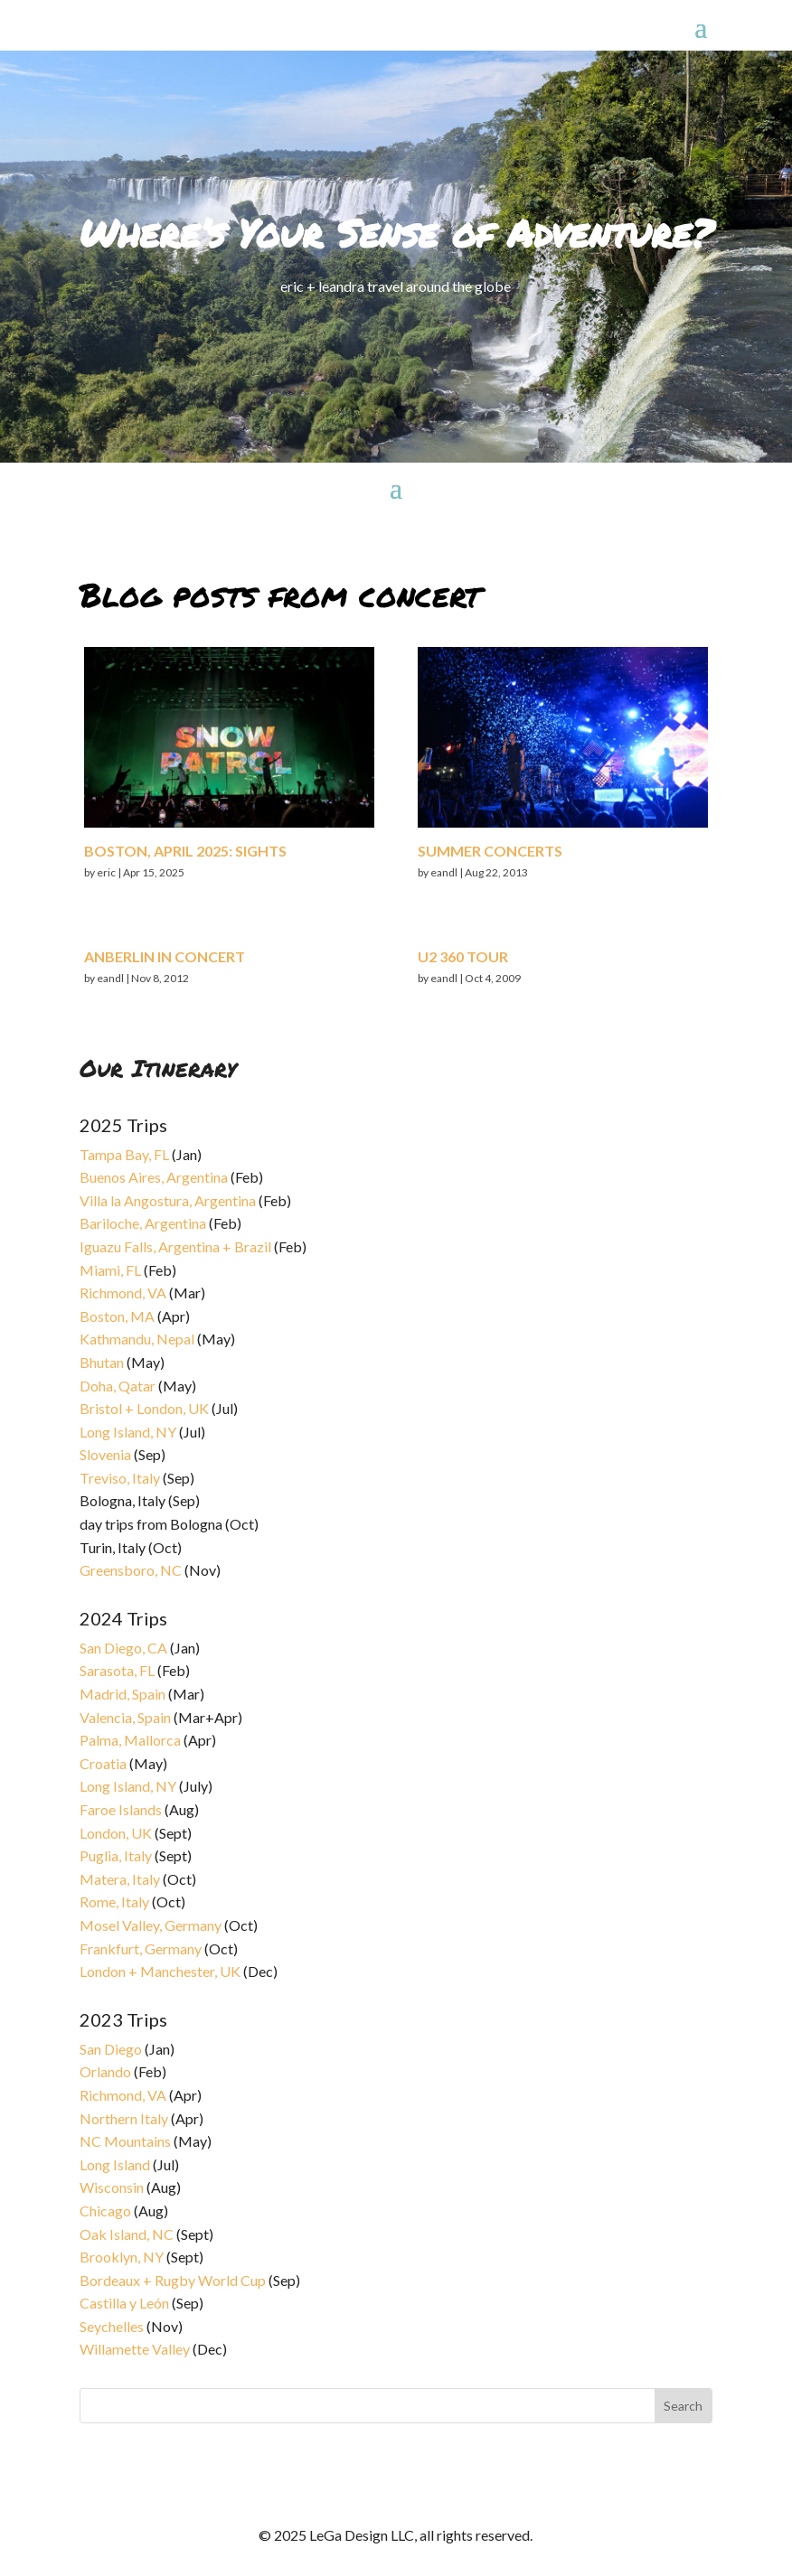  What do you see at coordinates (112, 2187) in the screenshot?
I see `Wisconsin` at bounding box center [112, 2187].